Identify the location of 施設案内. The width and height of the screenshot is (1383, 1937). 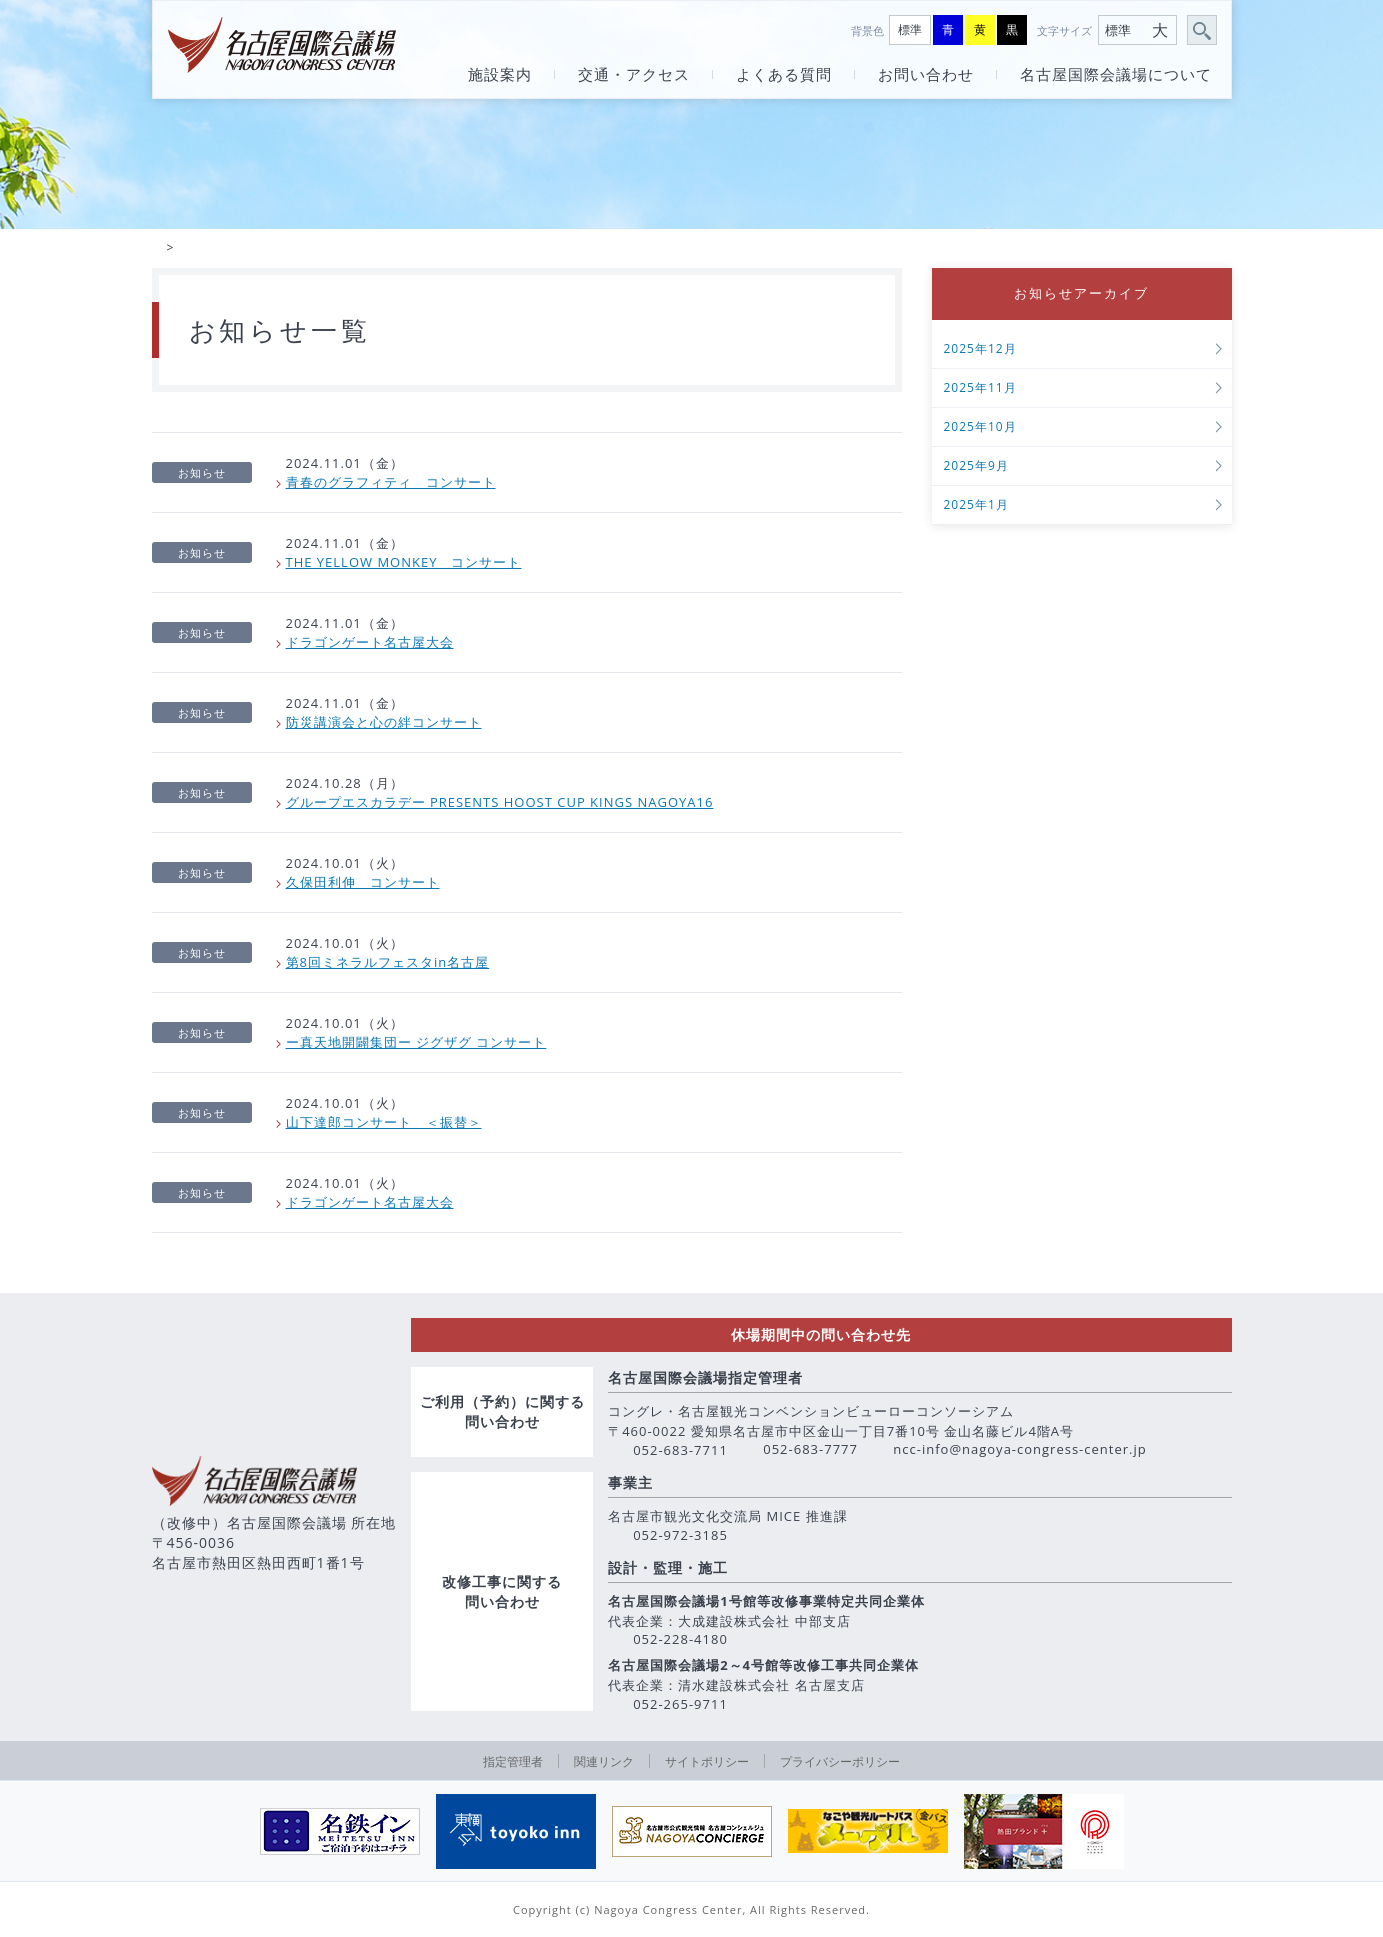
(500, 74).